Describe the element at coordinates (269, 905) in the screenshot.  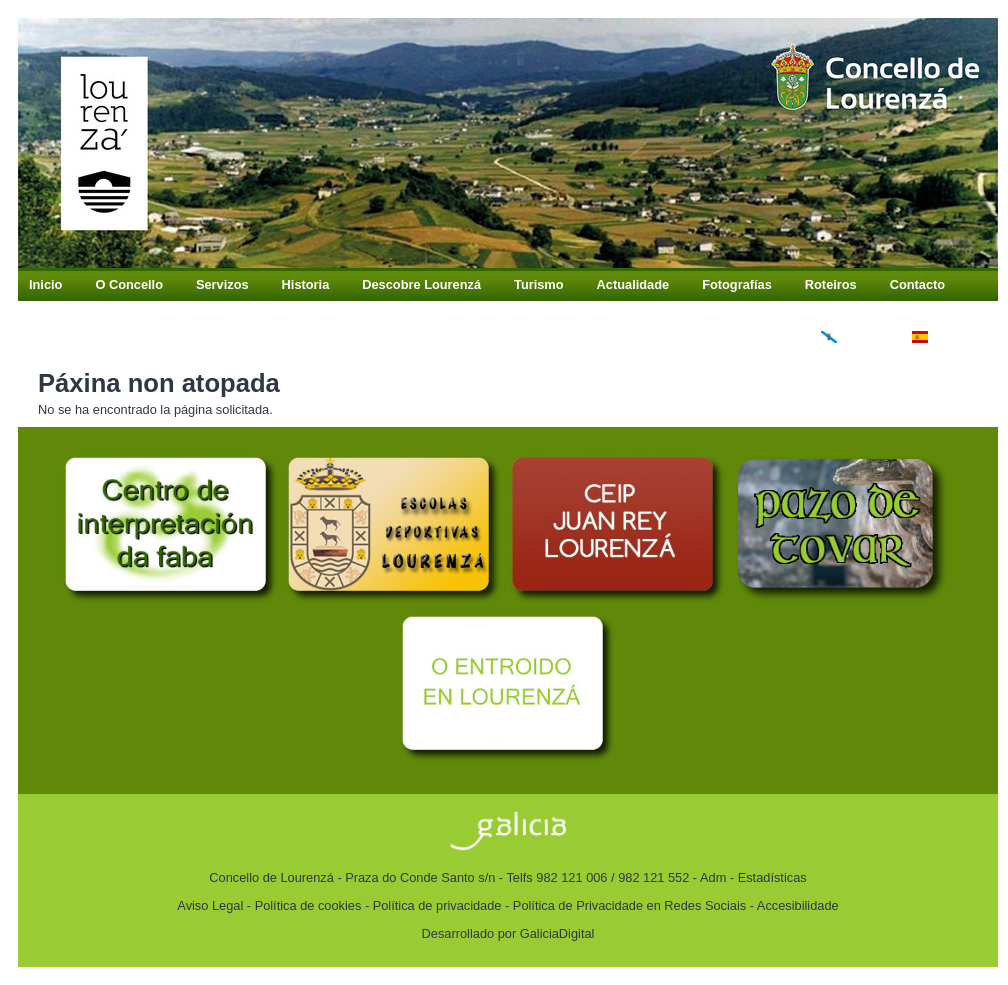
I see `Aviso Legal - Política de cookies` at that location.